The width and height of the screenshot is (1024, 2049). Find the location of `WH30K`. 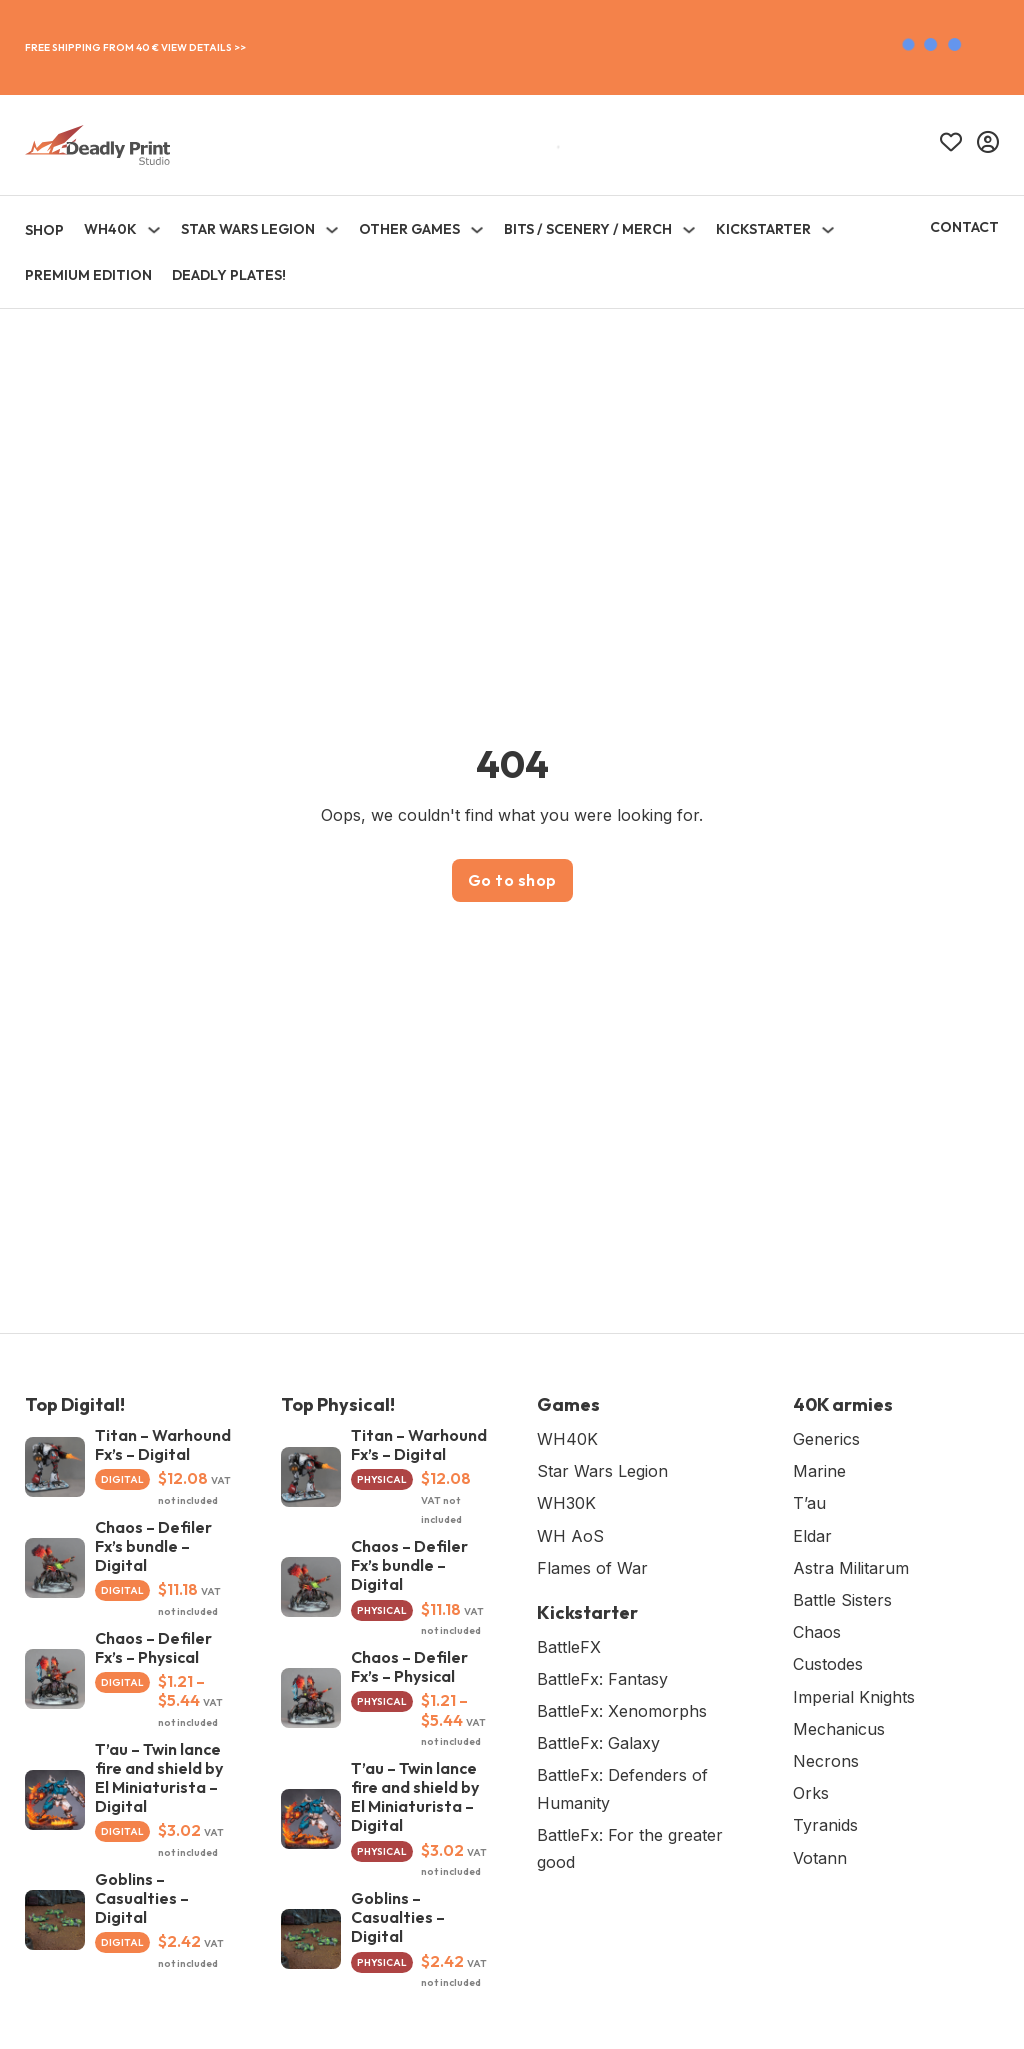

WH30K is located at coordinates (566, 1503).